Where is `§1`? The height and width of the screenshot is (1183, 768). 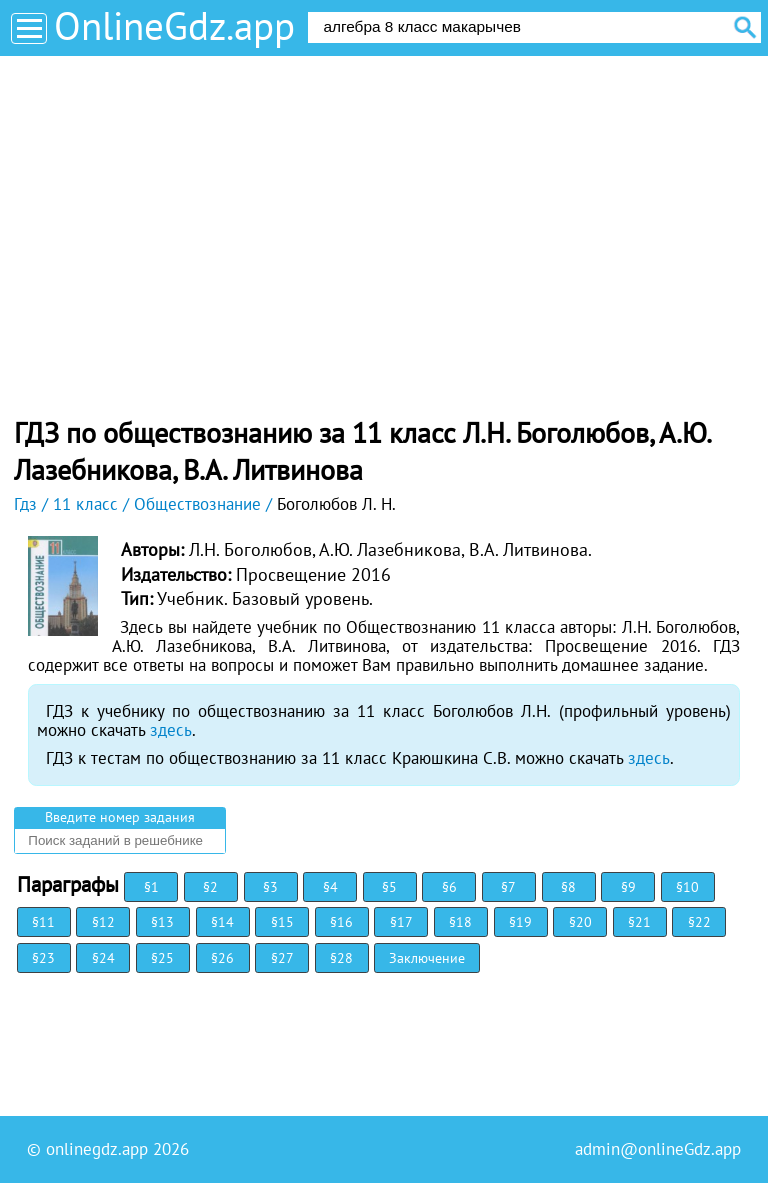 §1 is located at coordinates (151, 887).